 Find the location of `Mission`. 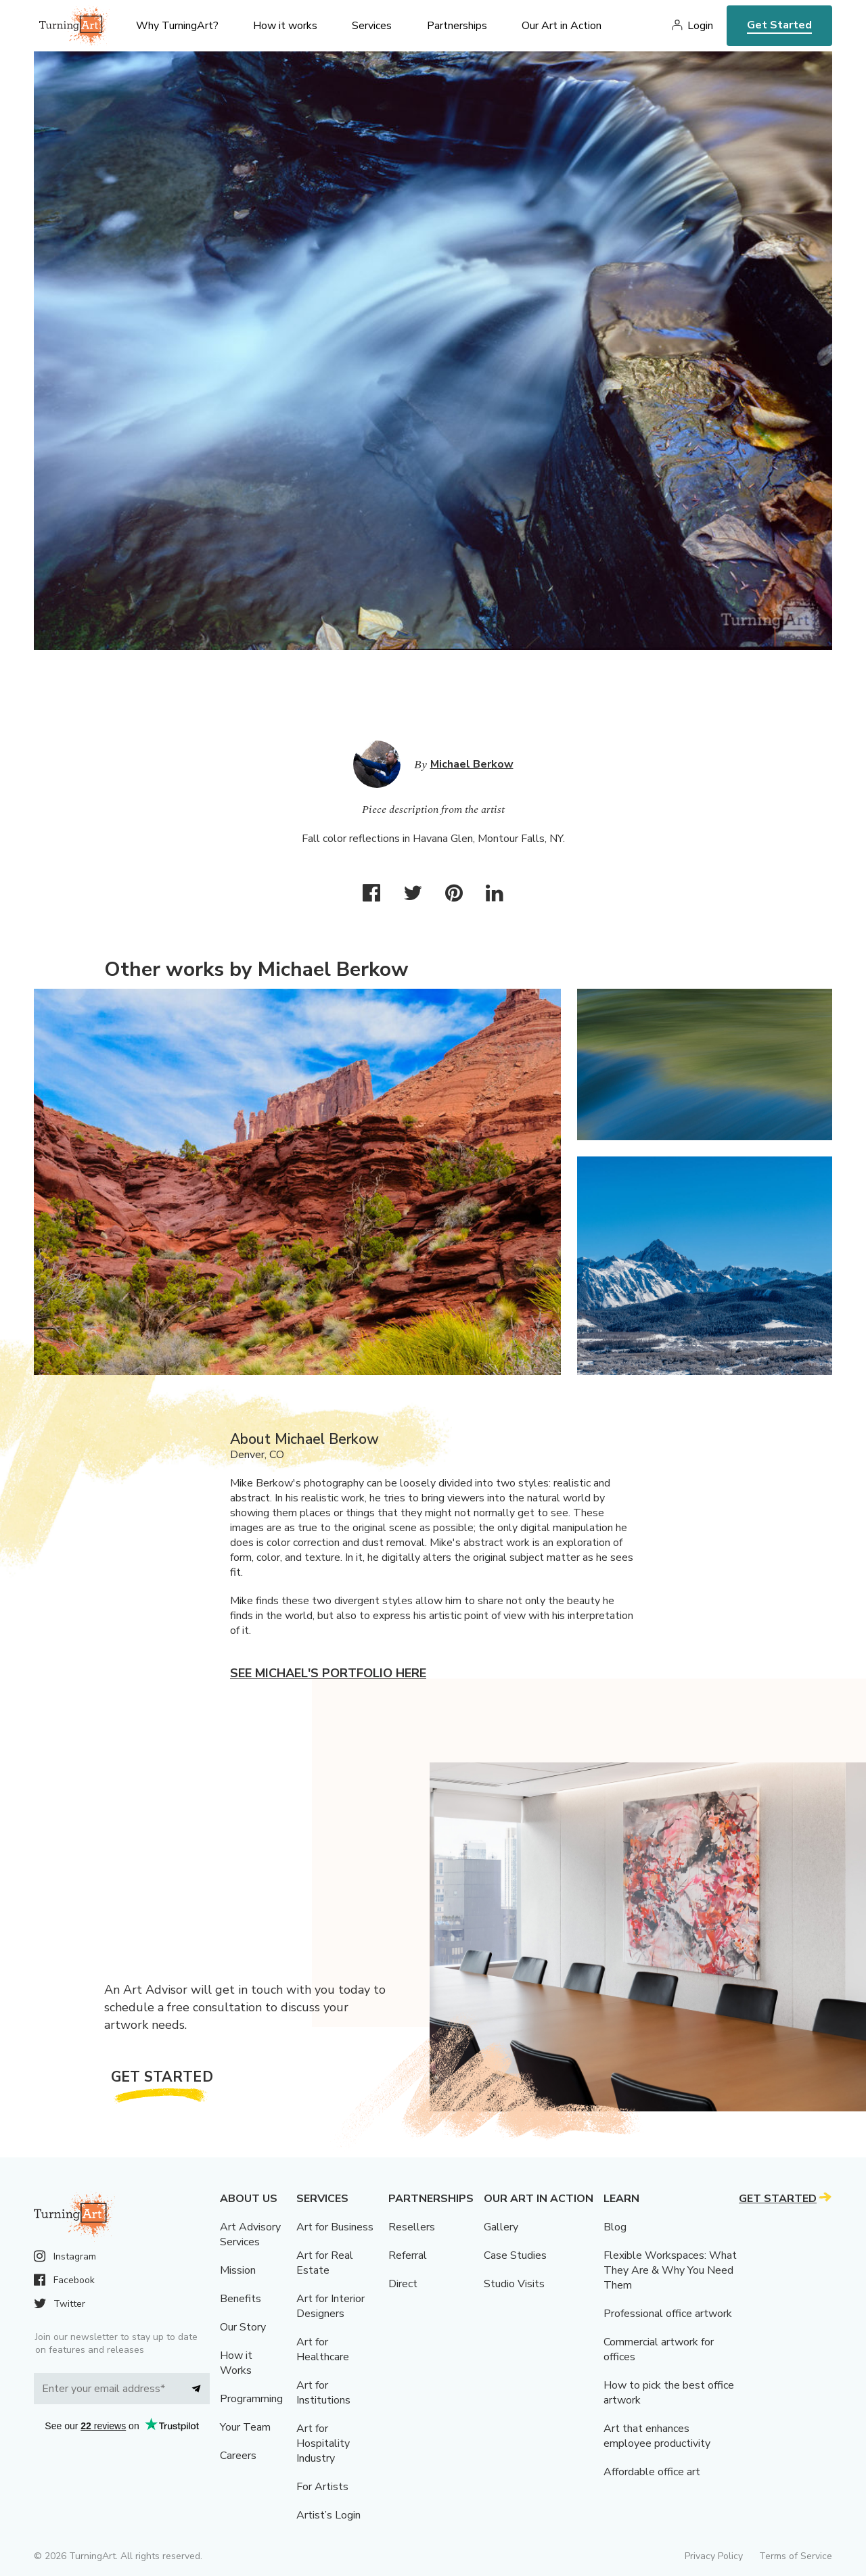

Mission is located at coordinates (238, 2270).